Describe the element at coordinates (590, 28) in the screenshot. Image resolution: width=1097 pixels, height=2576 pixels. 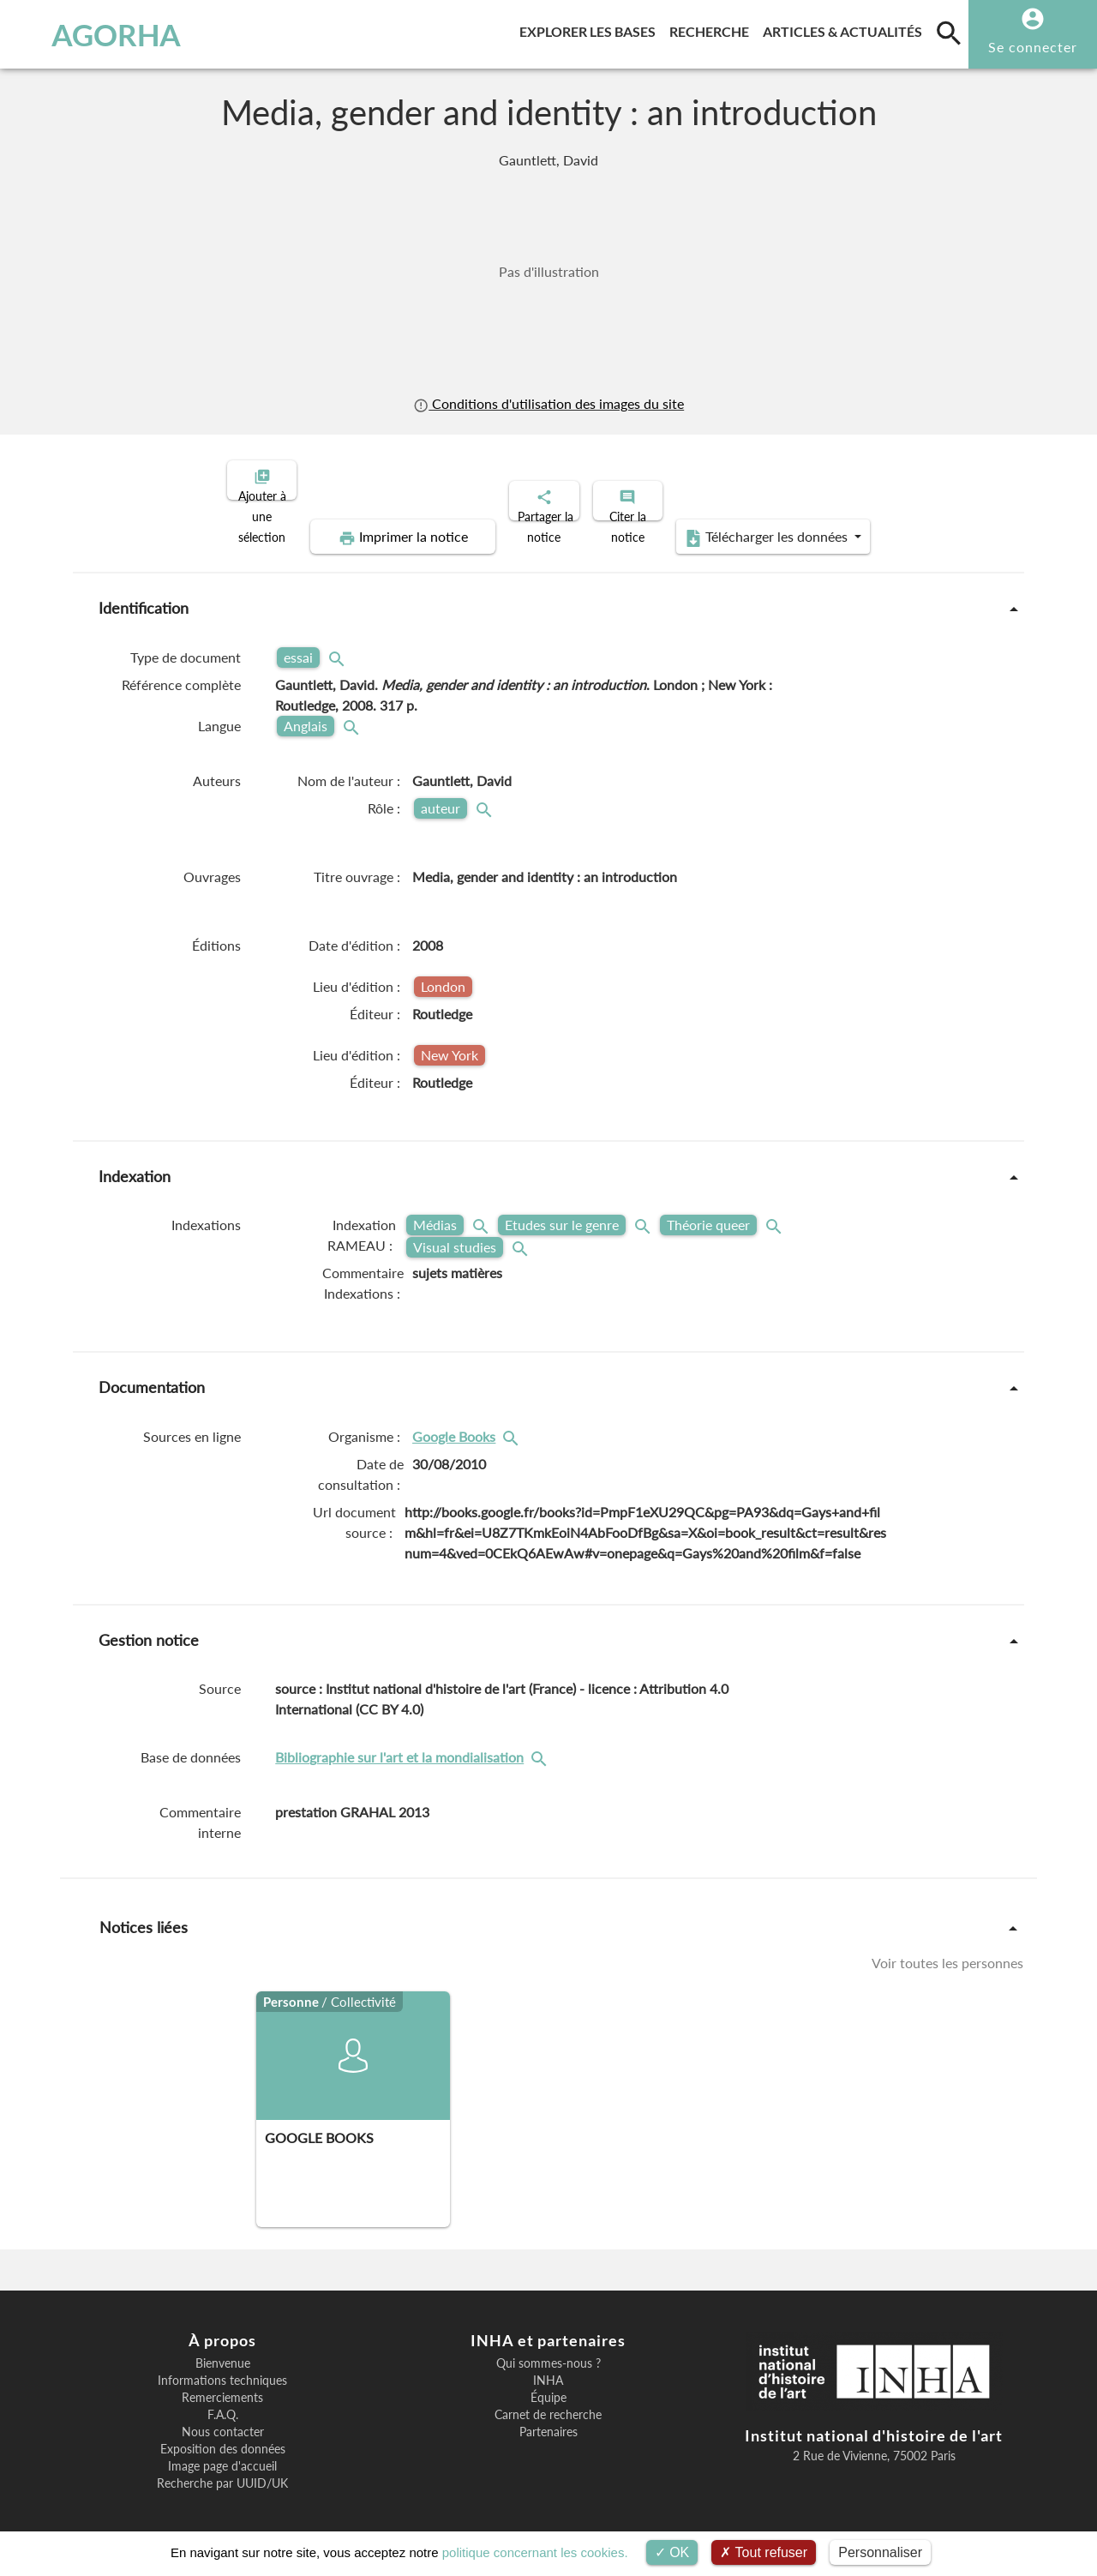
I see `Explorer les bases` at that location.